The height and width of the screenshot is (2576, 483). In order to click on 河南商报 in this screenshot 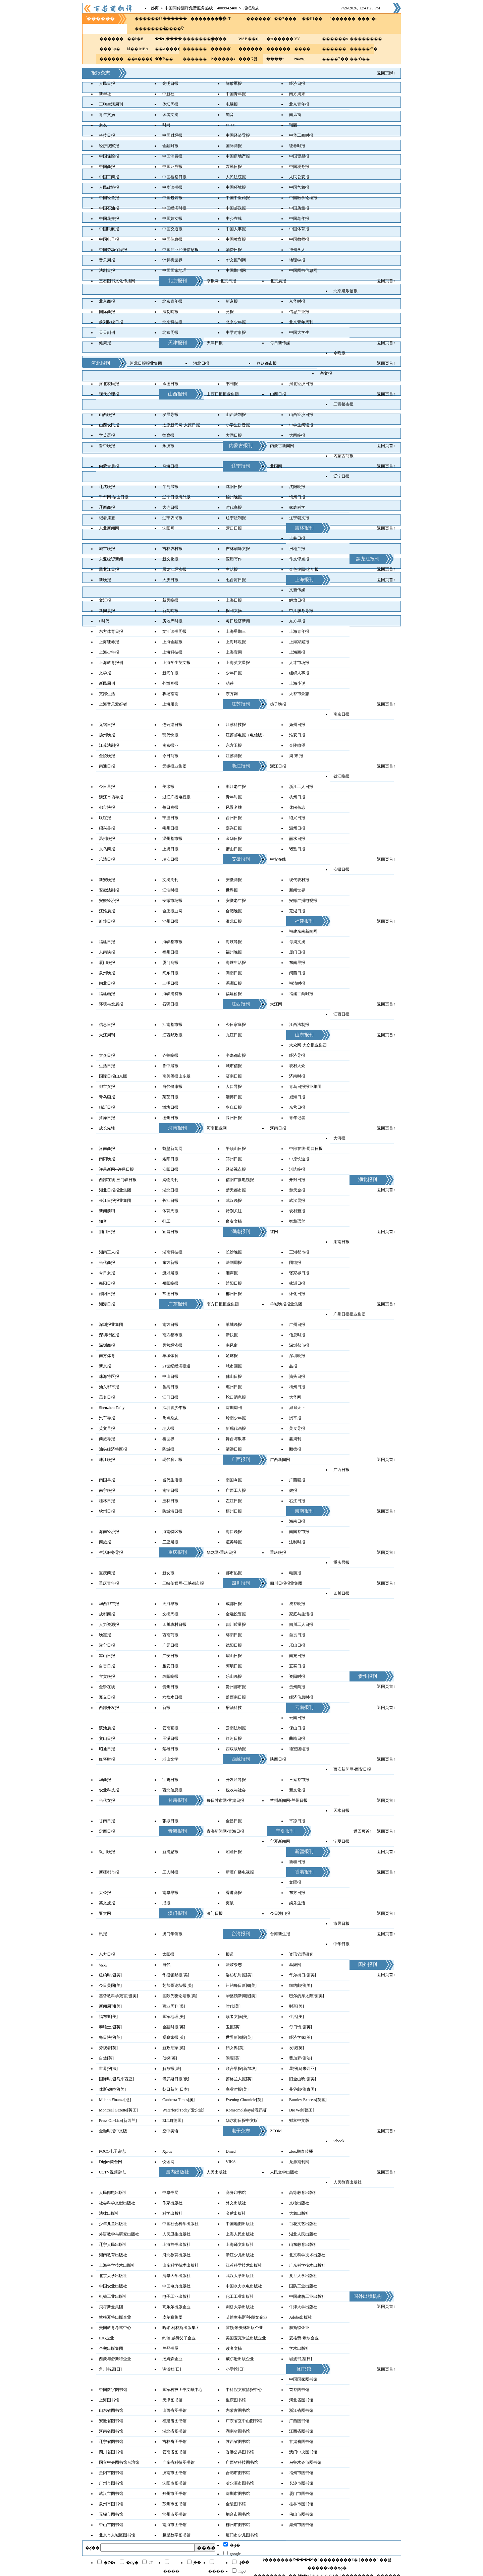, I will do `click(107, 1148)`.